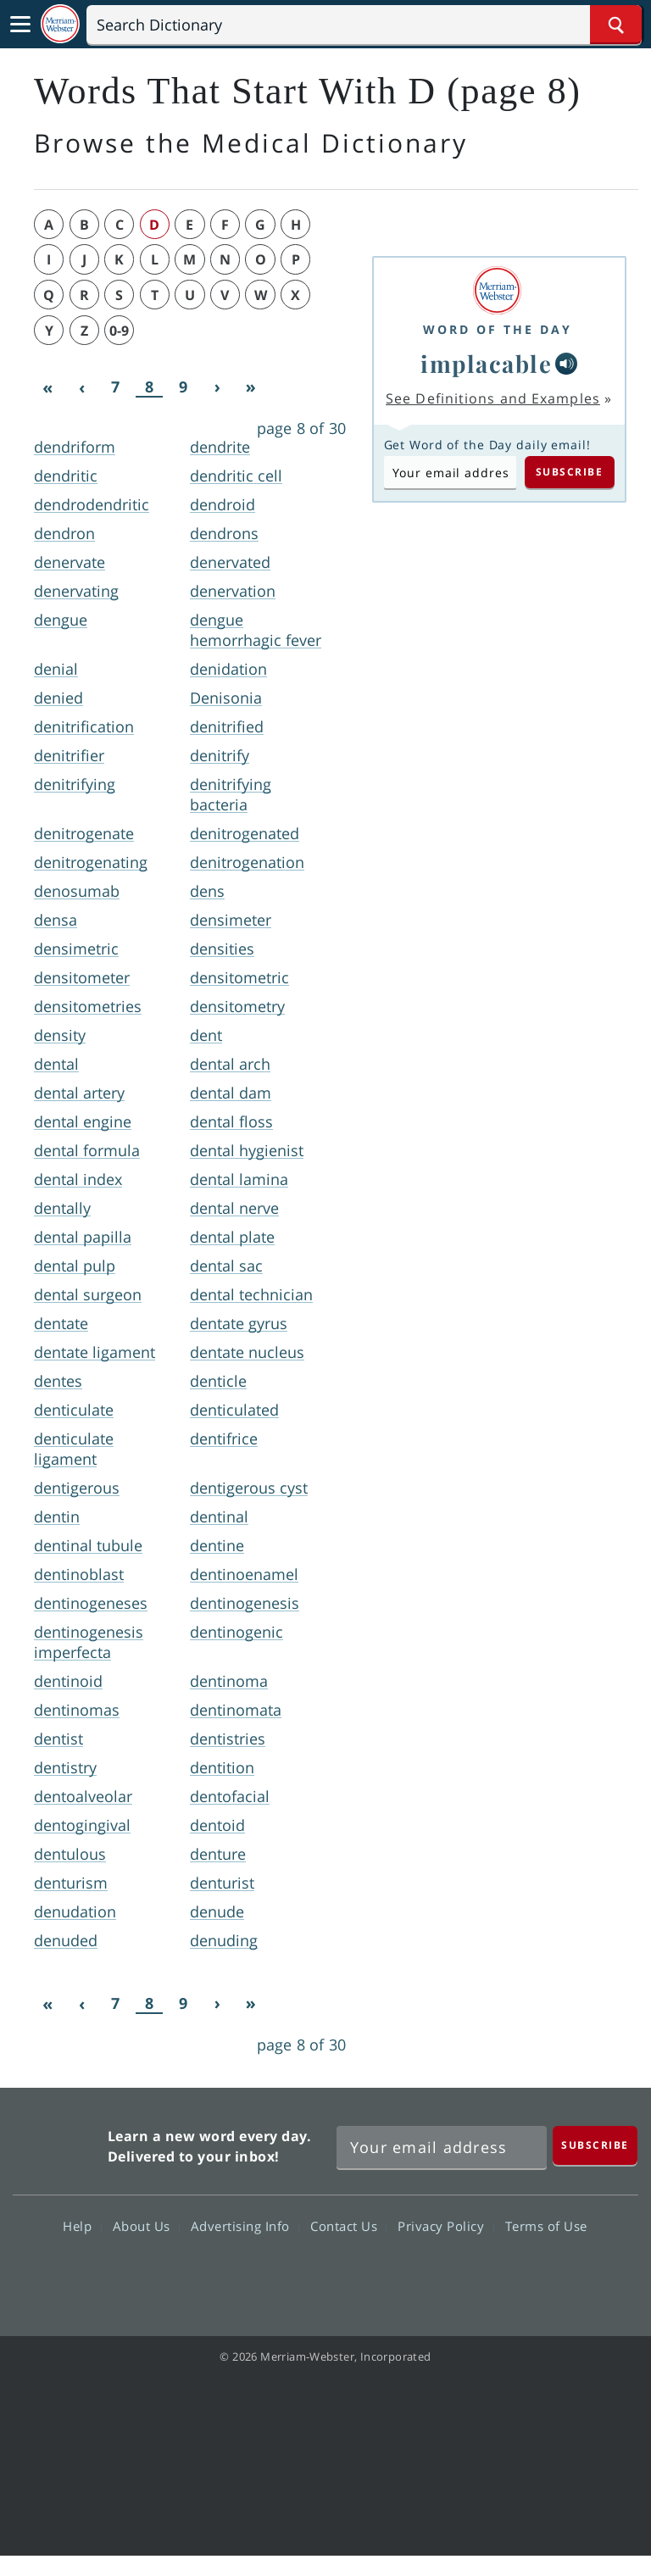 The width and height of the screenshot is (651, 2576). What do you see at coordinates (595, 2145) in the screenshot?
I see `[Subscribe]` at bounding box center [595, 2145].